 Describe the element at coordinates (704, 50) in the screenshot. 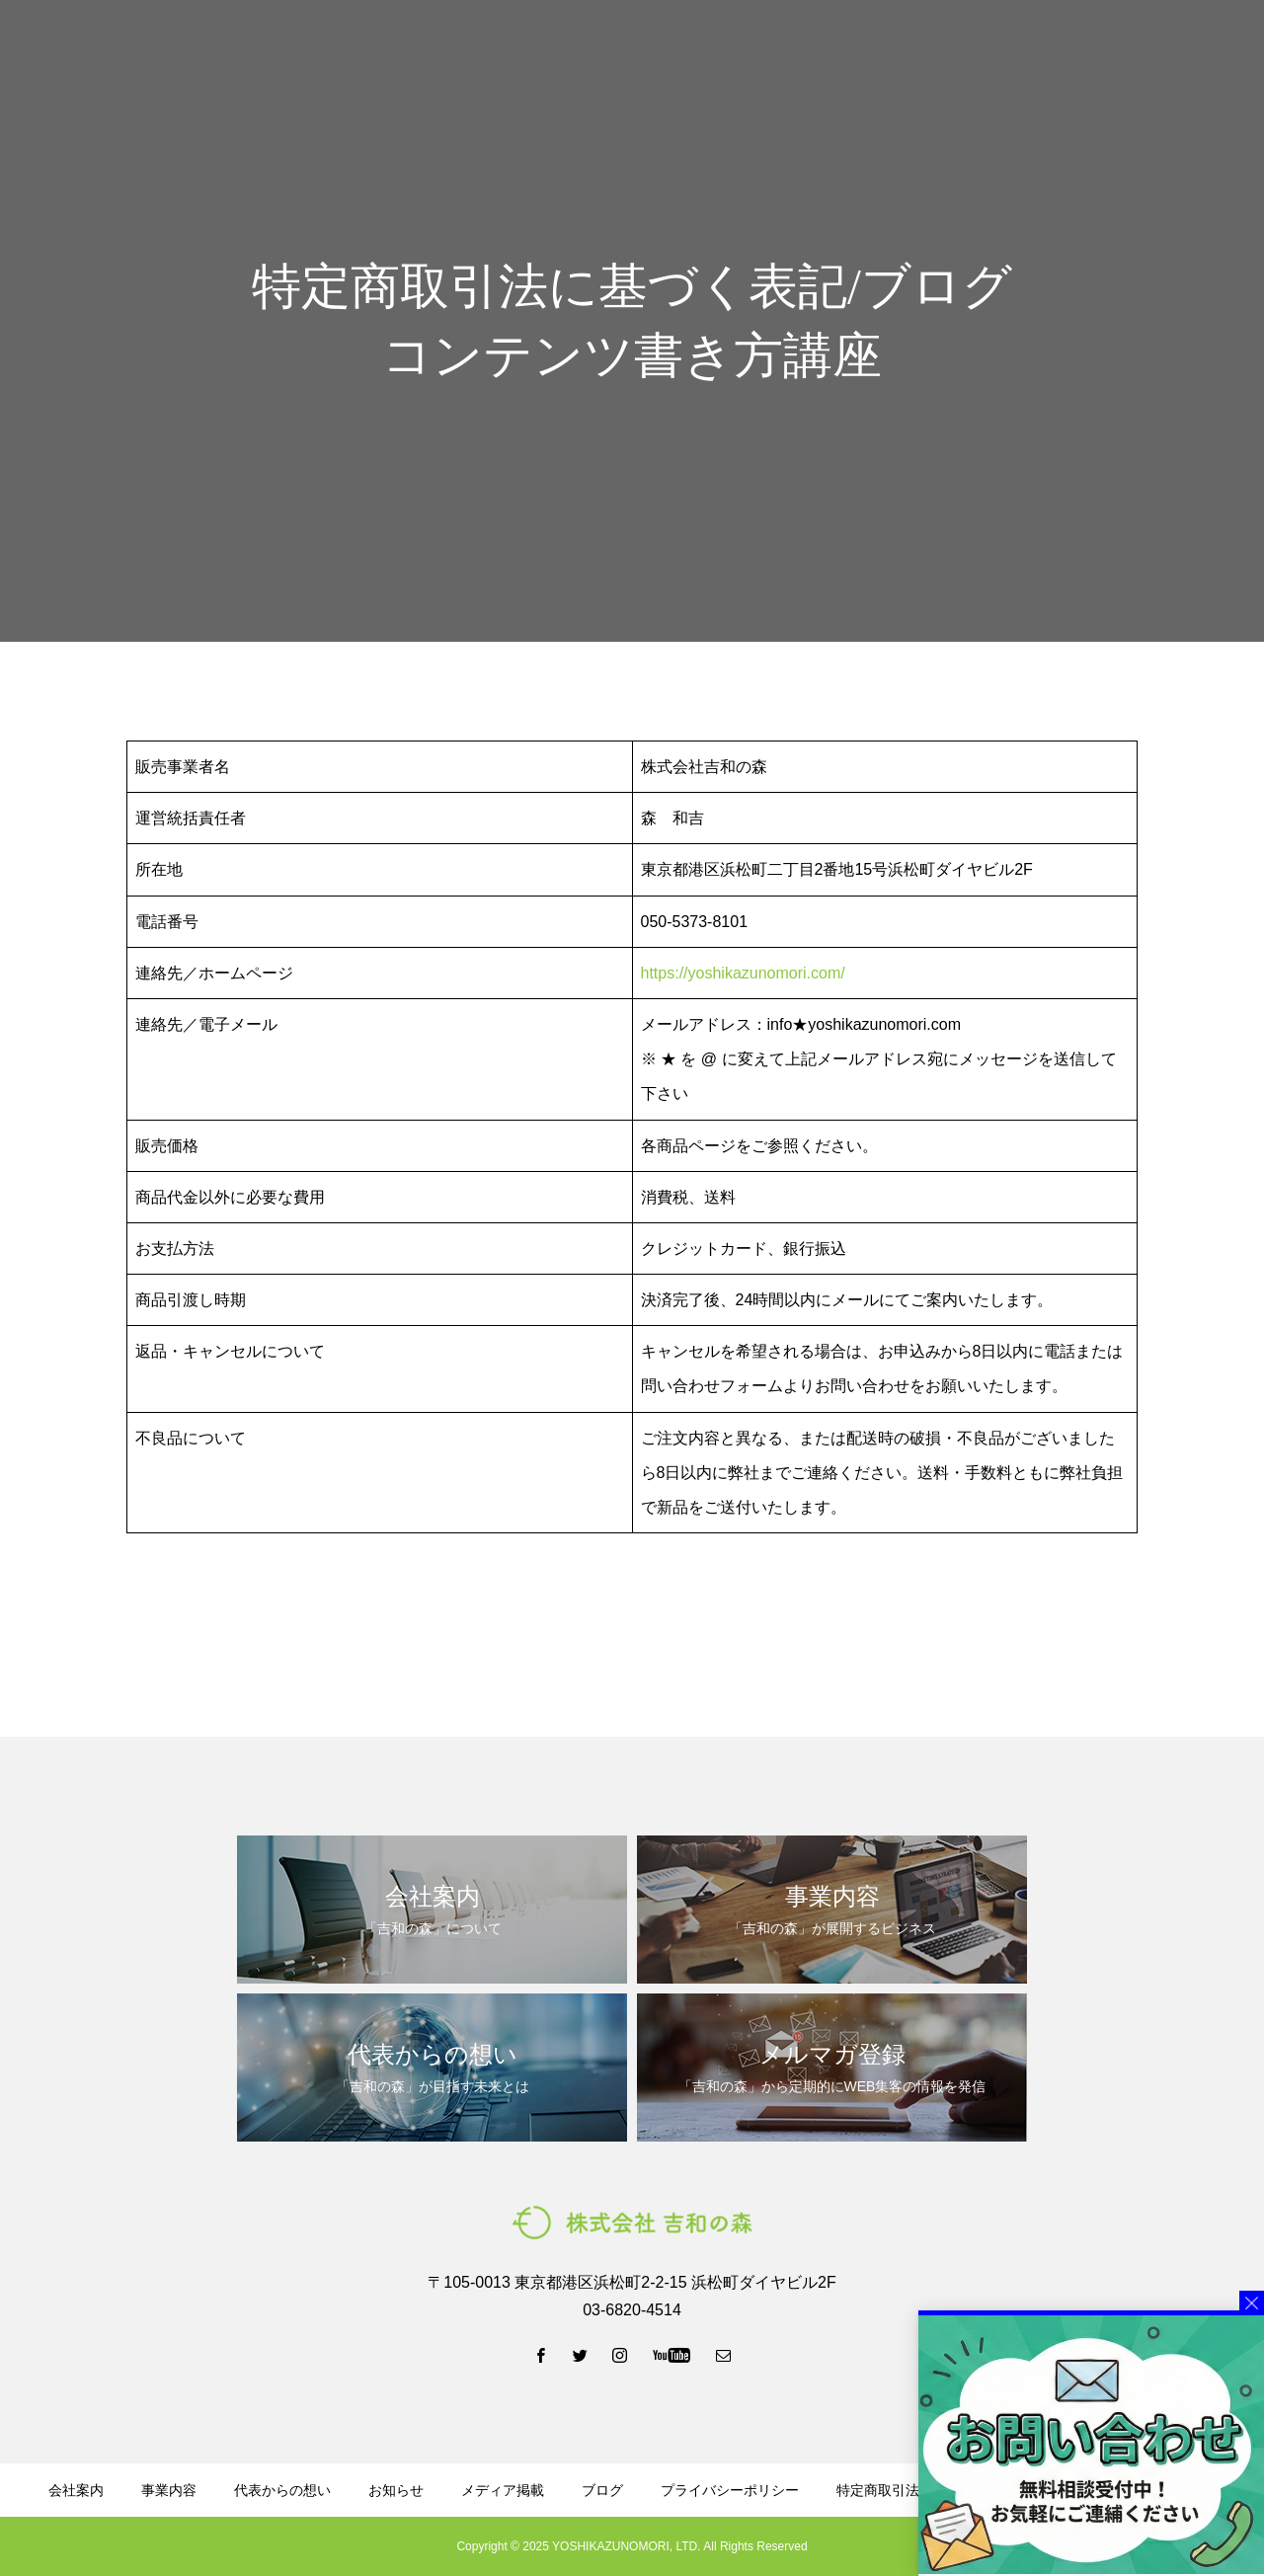

I see `ブログ` at that location.